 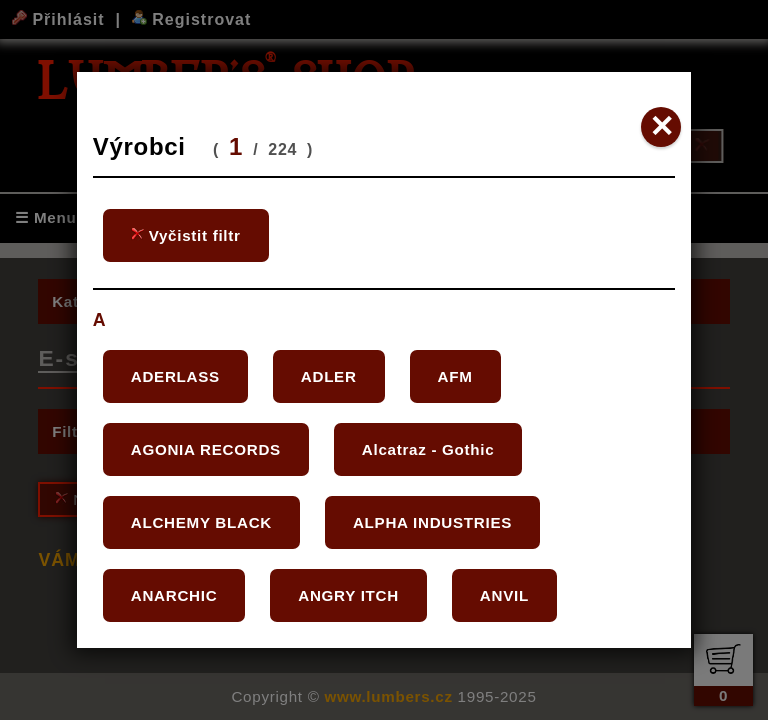 What do you see at coordinates (174, 595) in the screenshot?
I see `ANARCHIC` at bounding box center [174, 595].